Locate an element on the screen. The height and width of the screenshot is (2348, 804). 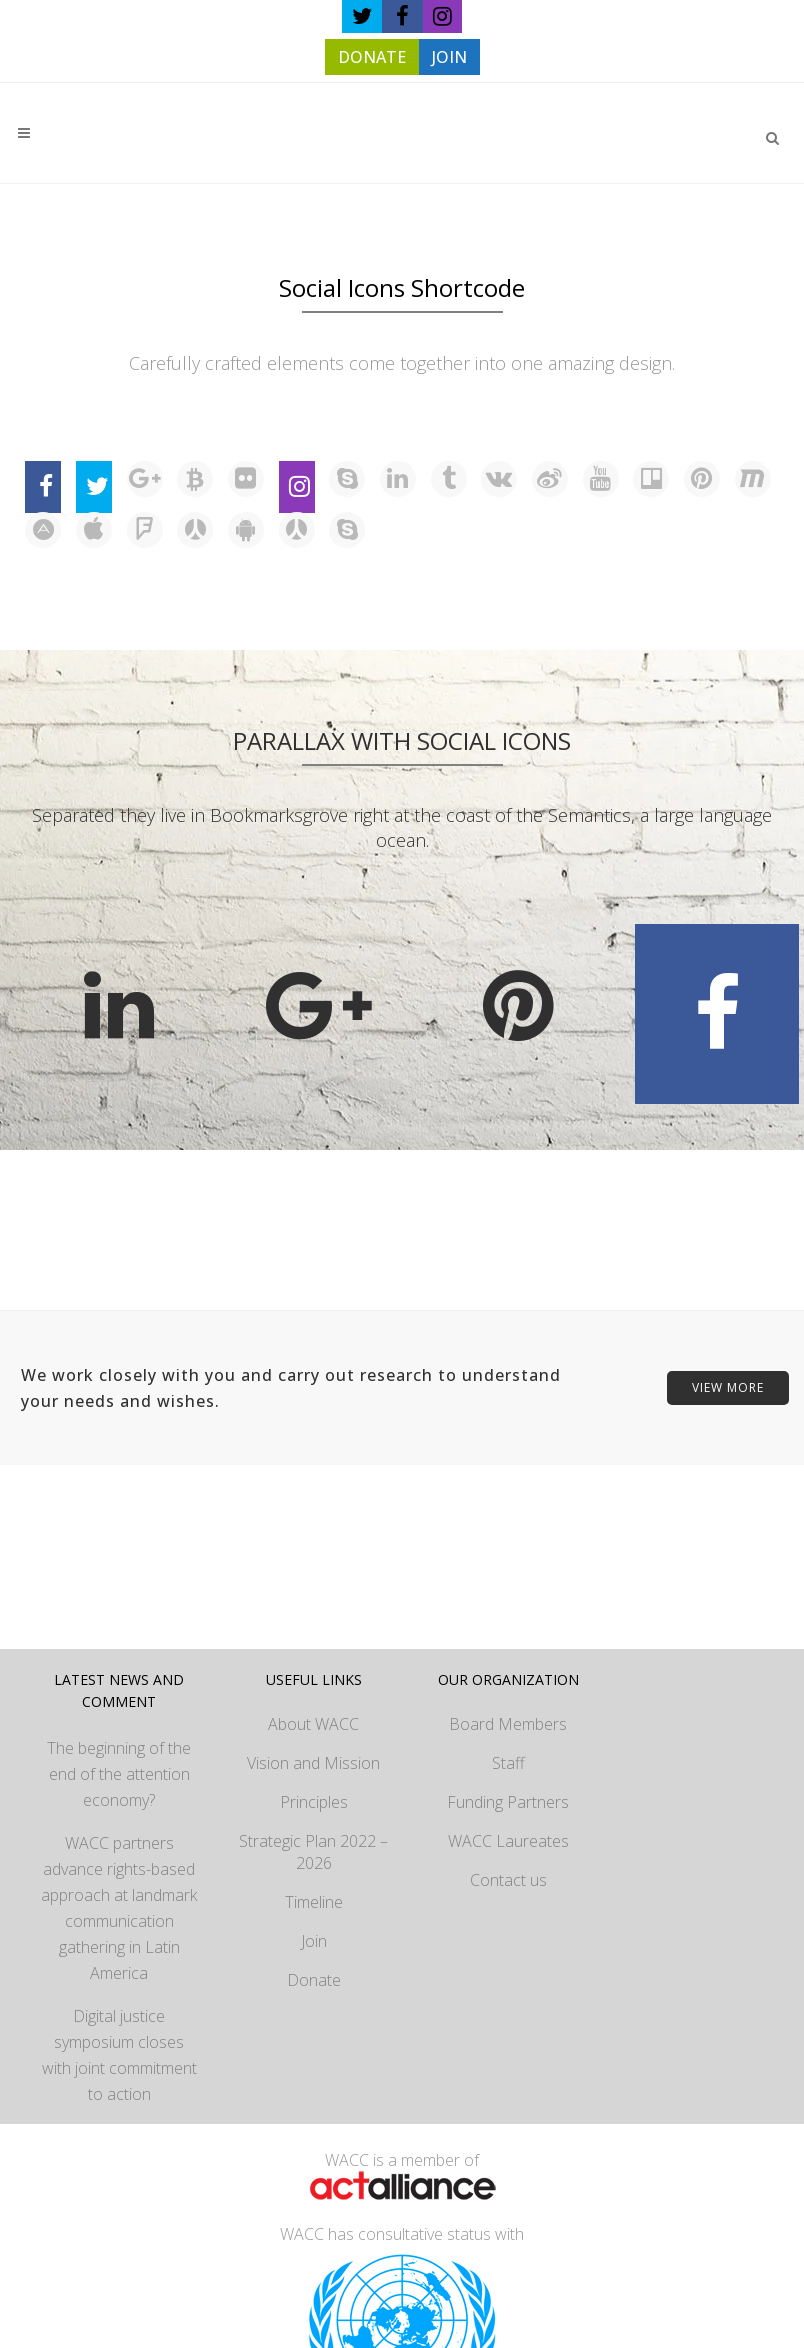
Staff is located at coordinates (508, 1763).